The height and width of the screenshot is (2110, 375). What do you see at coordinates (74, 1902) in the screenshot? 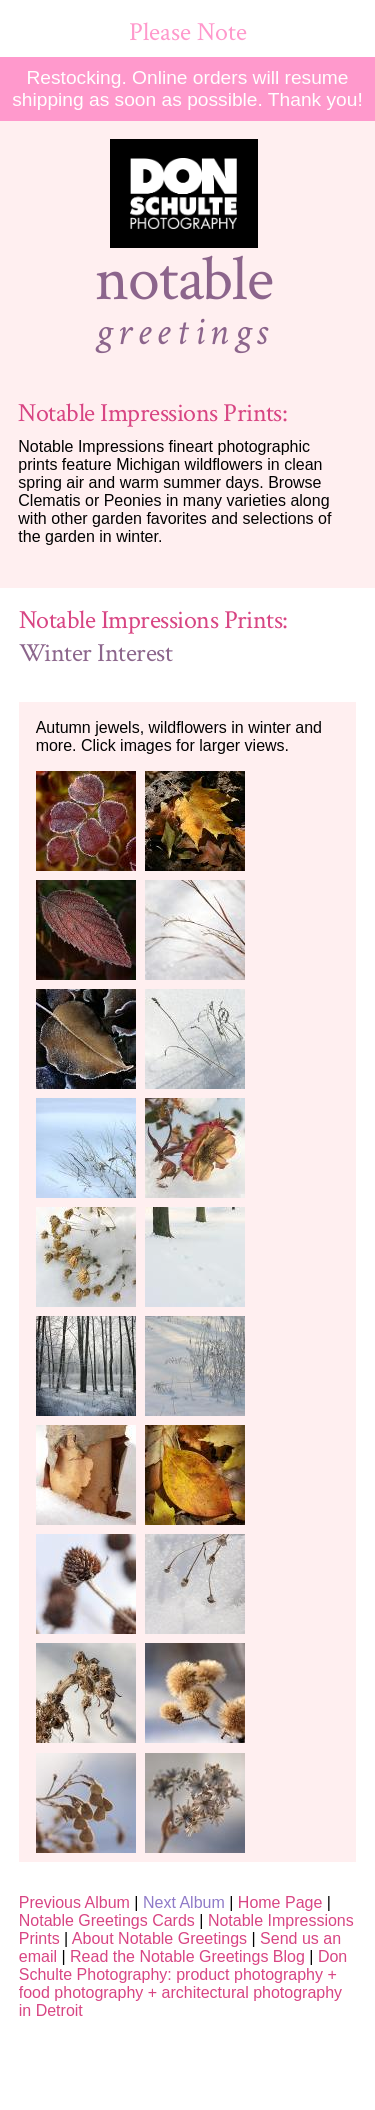
I see `Previous Album` at bounding box center [74, 1902].